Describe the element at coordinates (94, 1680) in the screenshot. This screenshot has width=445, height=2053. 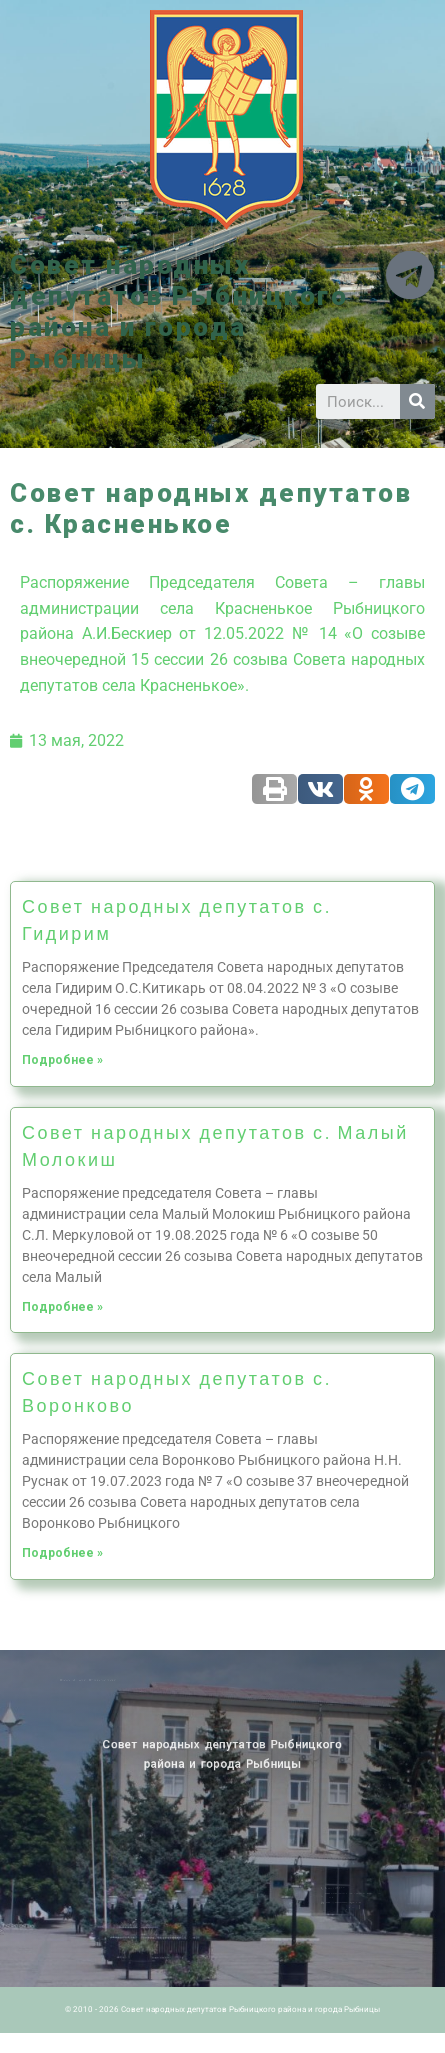
I see `Новости ПМР` at that location.